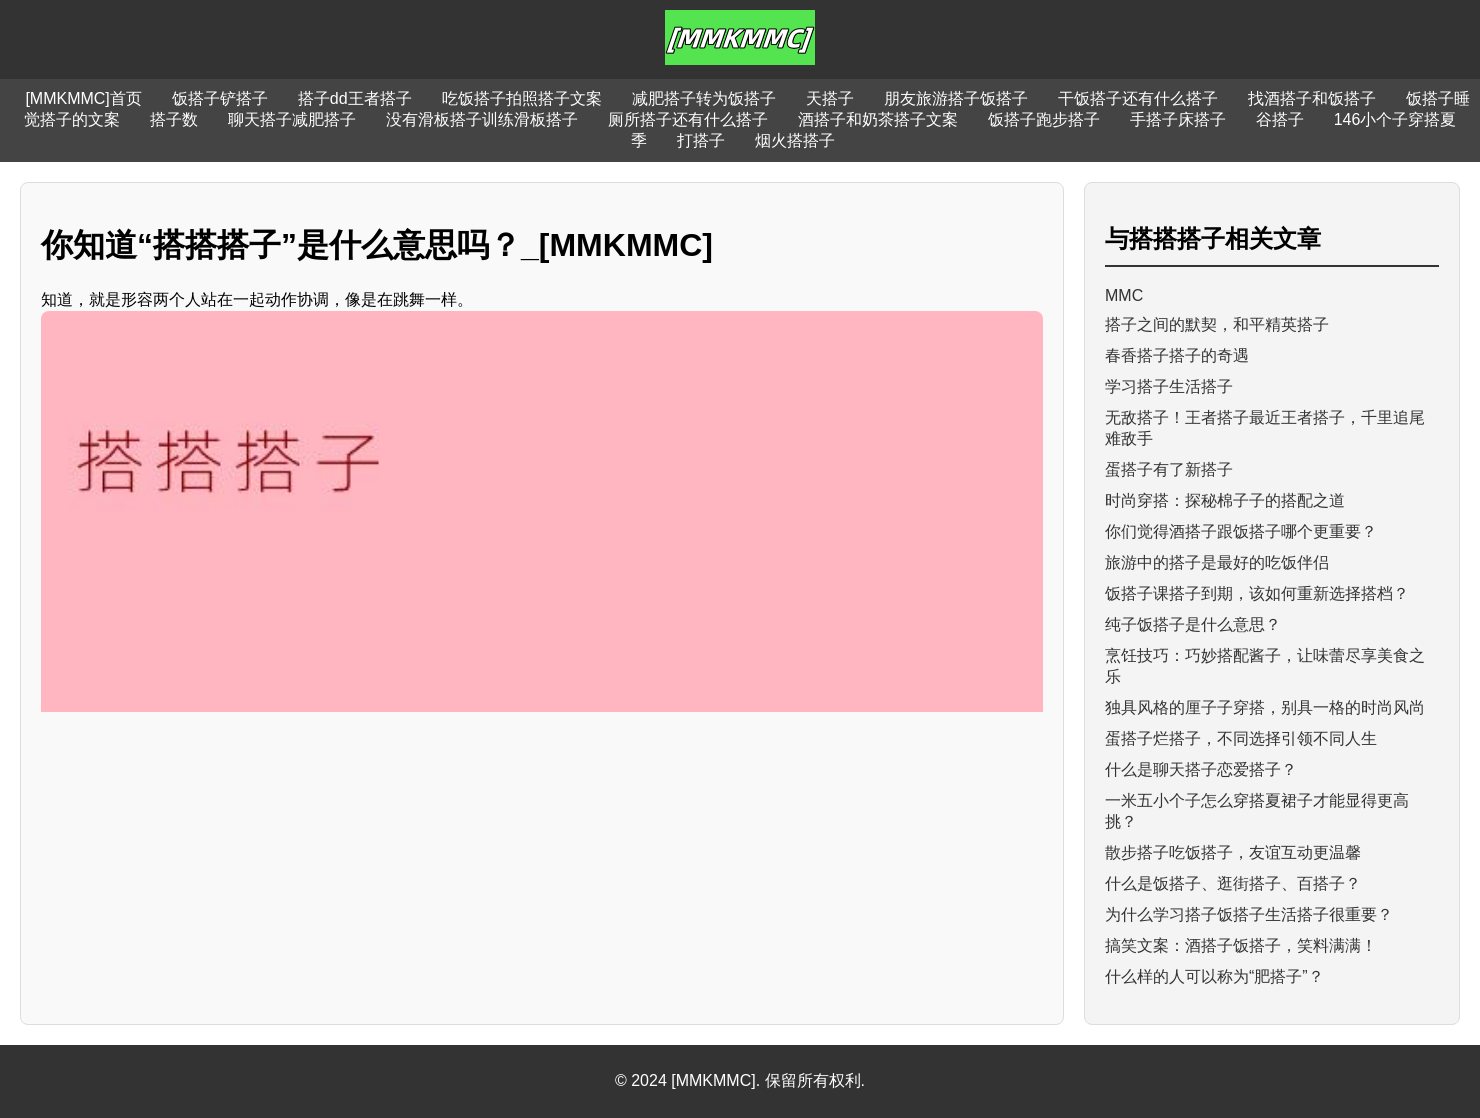 The image size is (1480, 1118). Describe the element at coordinates (1241, 531) in the screenshot. I see `你们觉得酒搭子跟饭搭子哪个更重要？` at that location.